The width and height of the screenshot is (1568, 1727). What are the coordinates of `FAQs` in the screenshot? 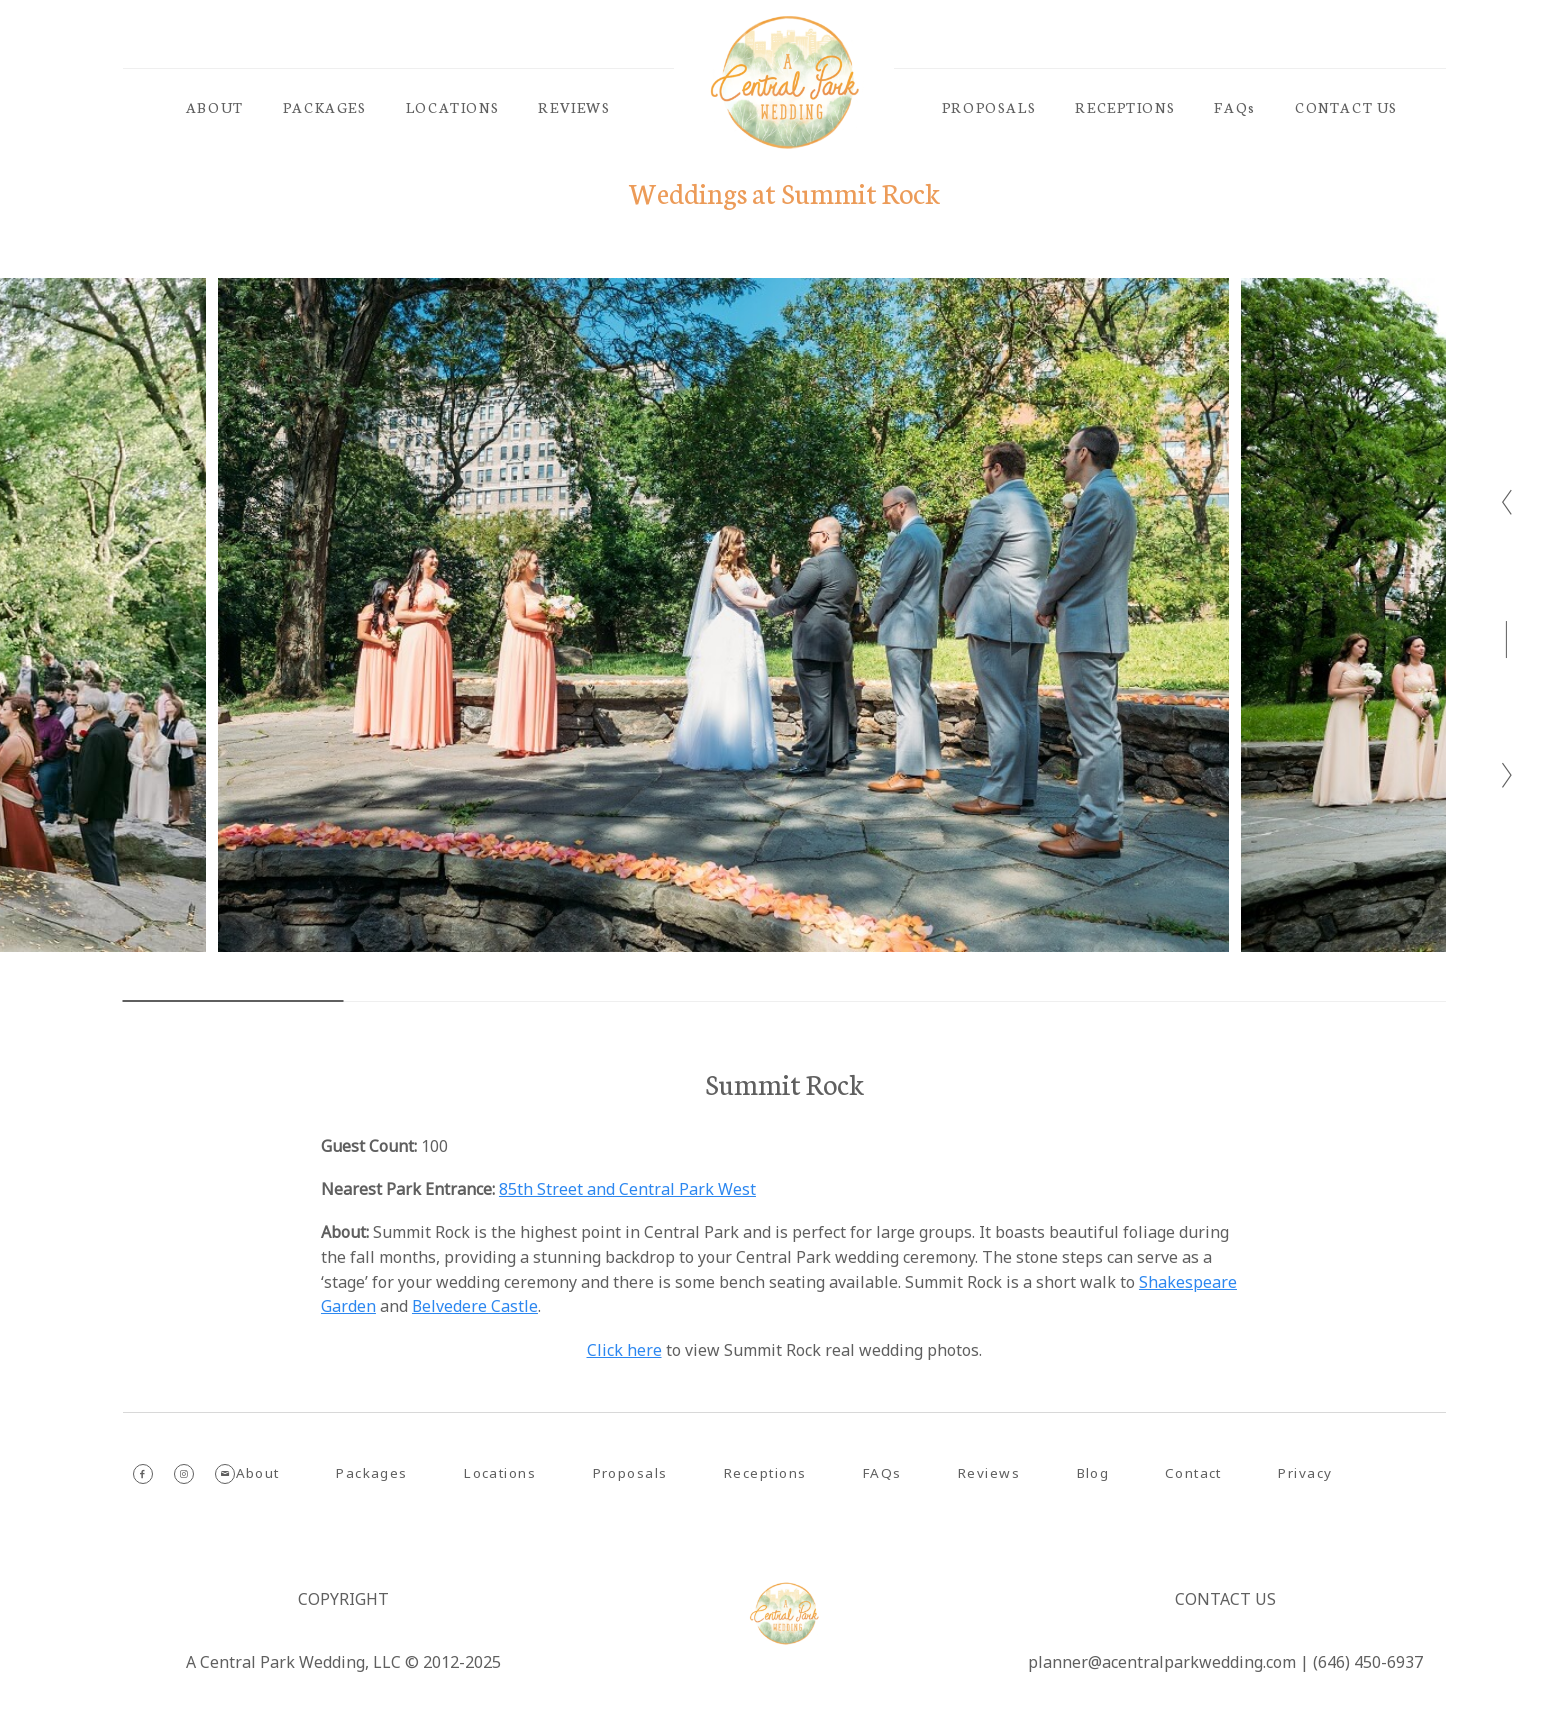 It's located at (1234, 107).